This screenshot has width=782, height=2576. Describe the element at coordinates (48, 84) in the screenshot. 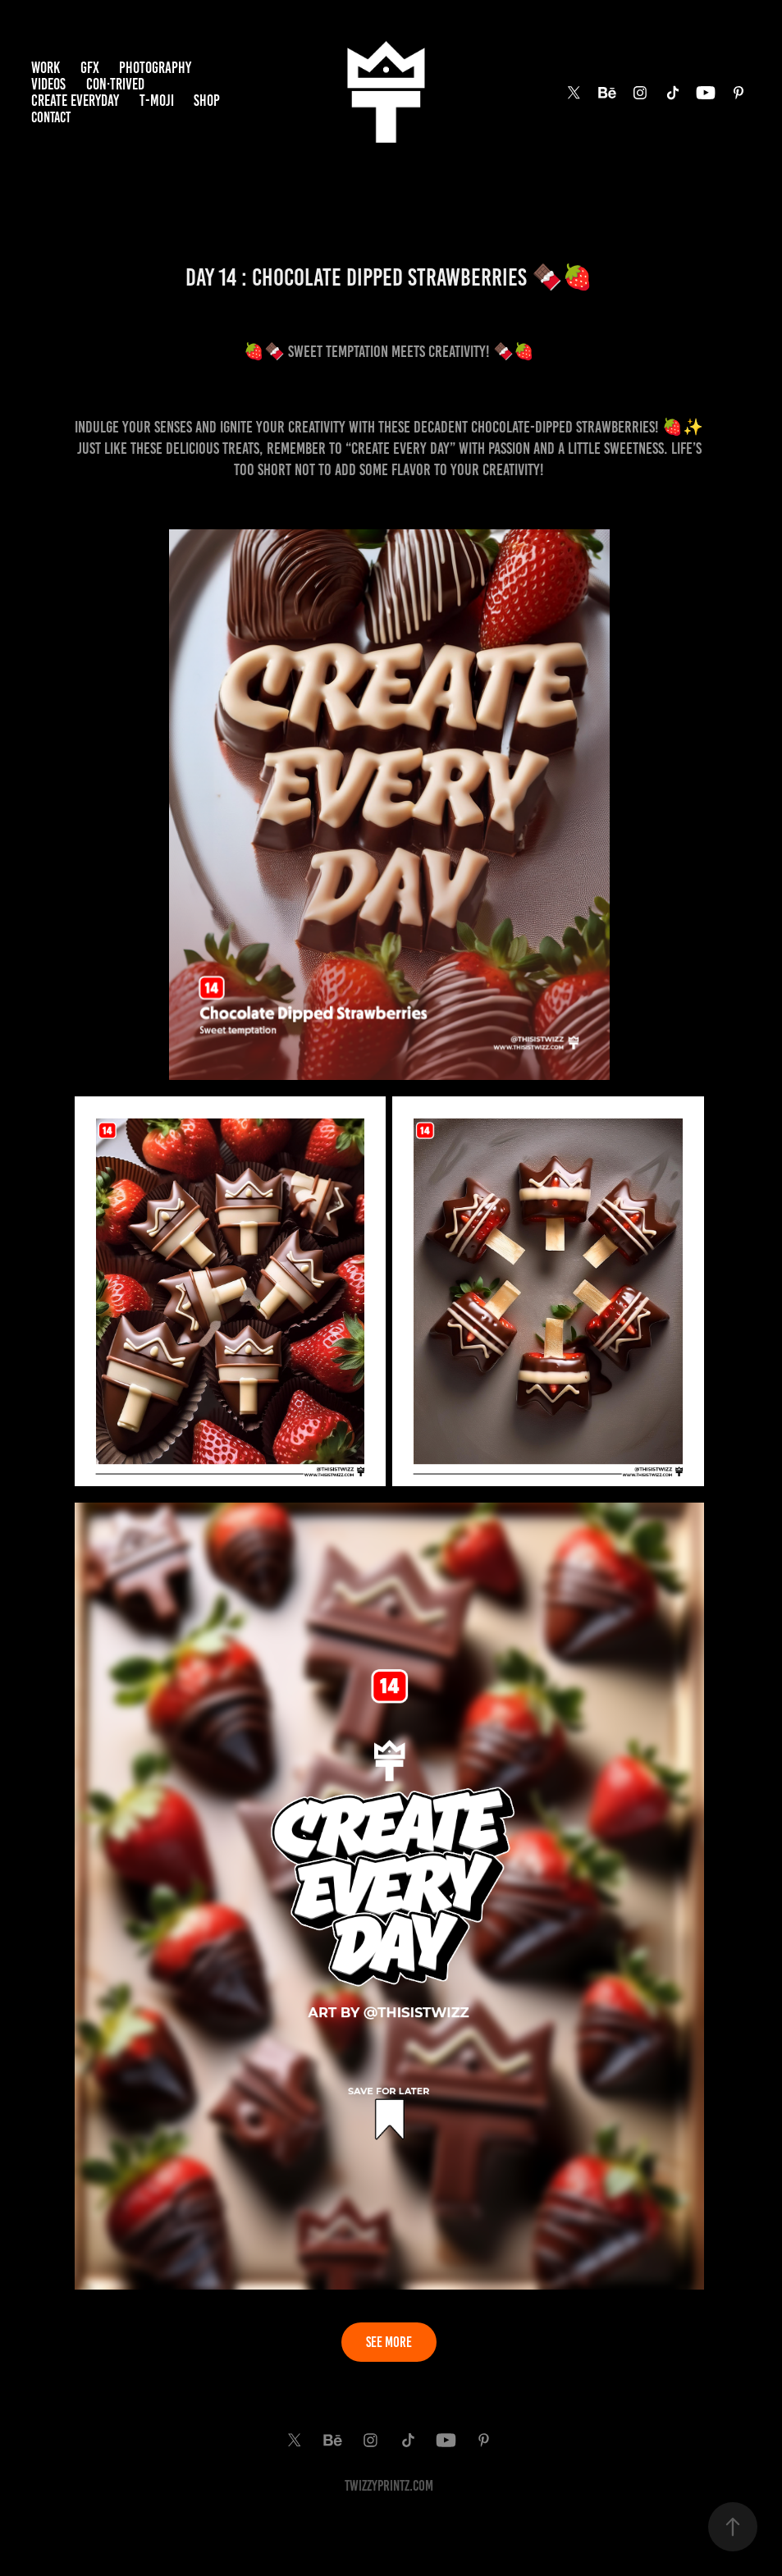

I see `VIDEOS` at that location.